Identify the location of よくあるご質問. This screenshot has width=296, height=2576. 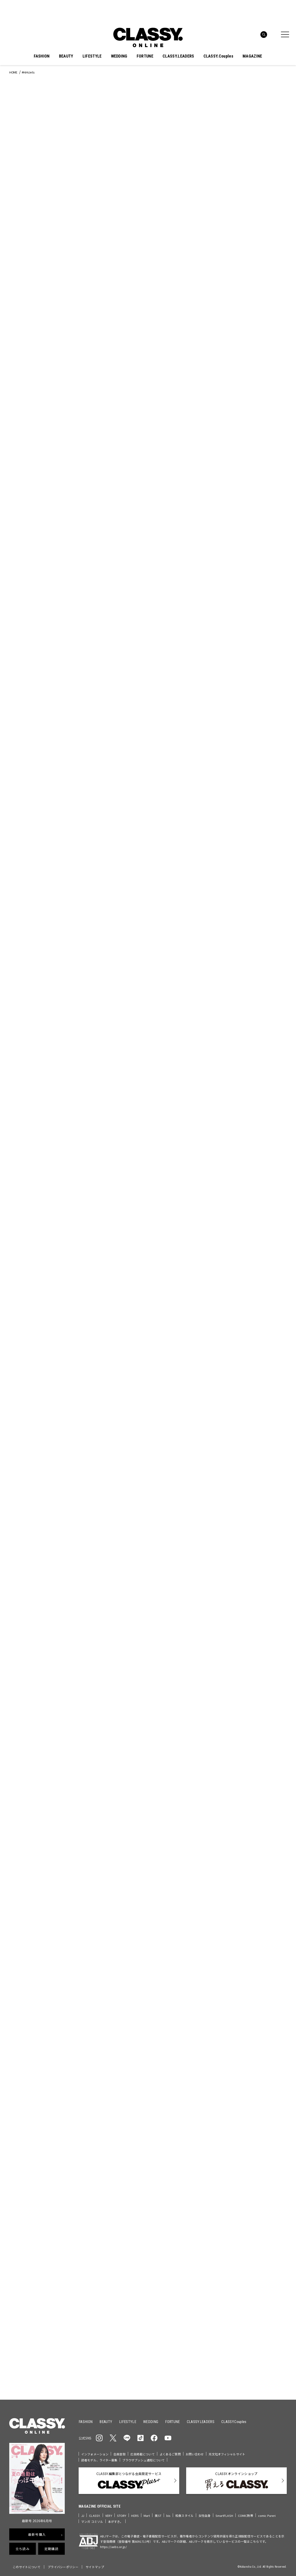
(170, 2446).